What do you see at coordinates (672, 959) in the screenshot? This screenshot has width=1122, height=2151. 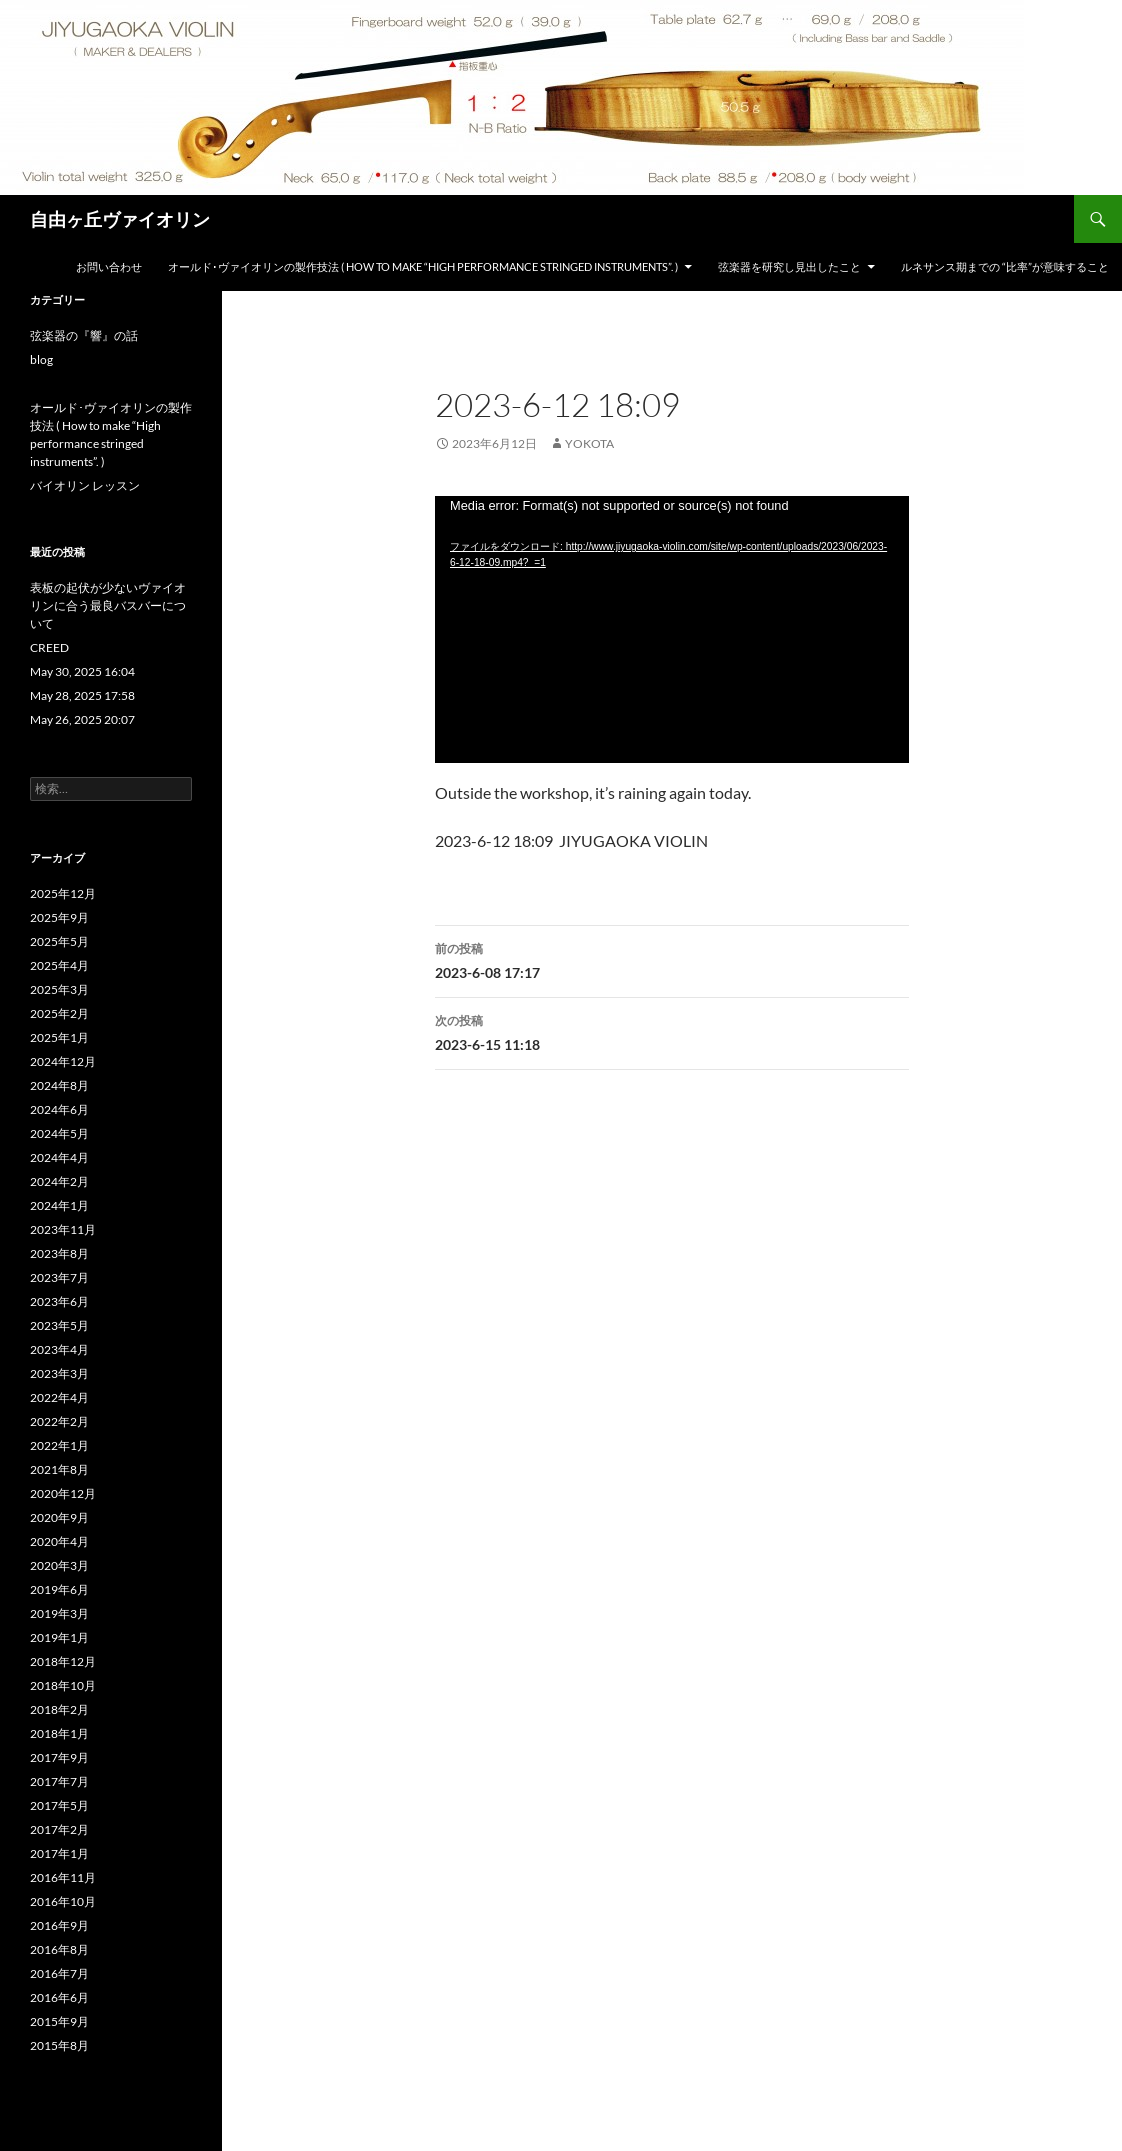 I see `2023-6-08 17:17` at bounding box center [672, 959].